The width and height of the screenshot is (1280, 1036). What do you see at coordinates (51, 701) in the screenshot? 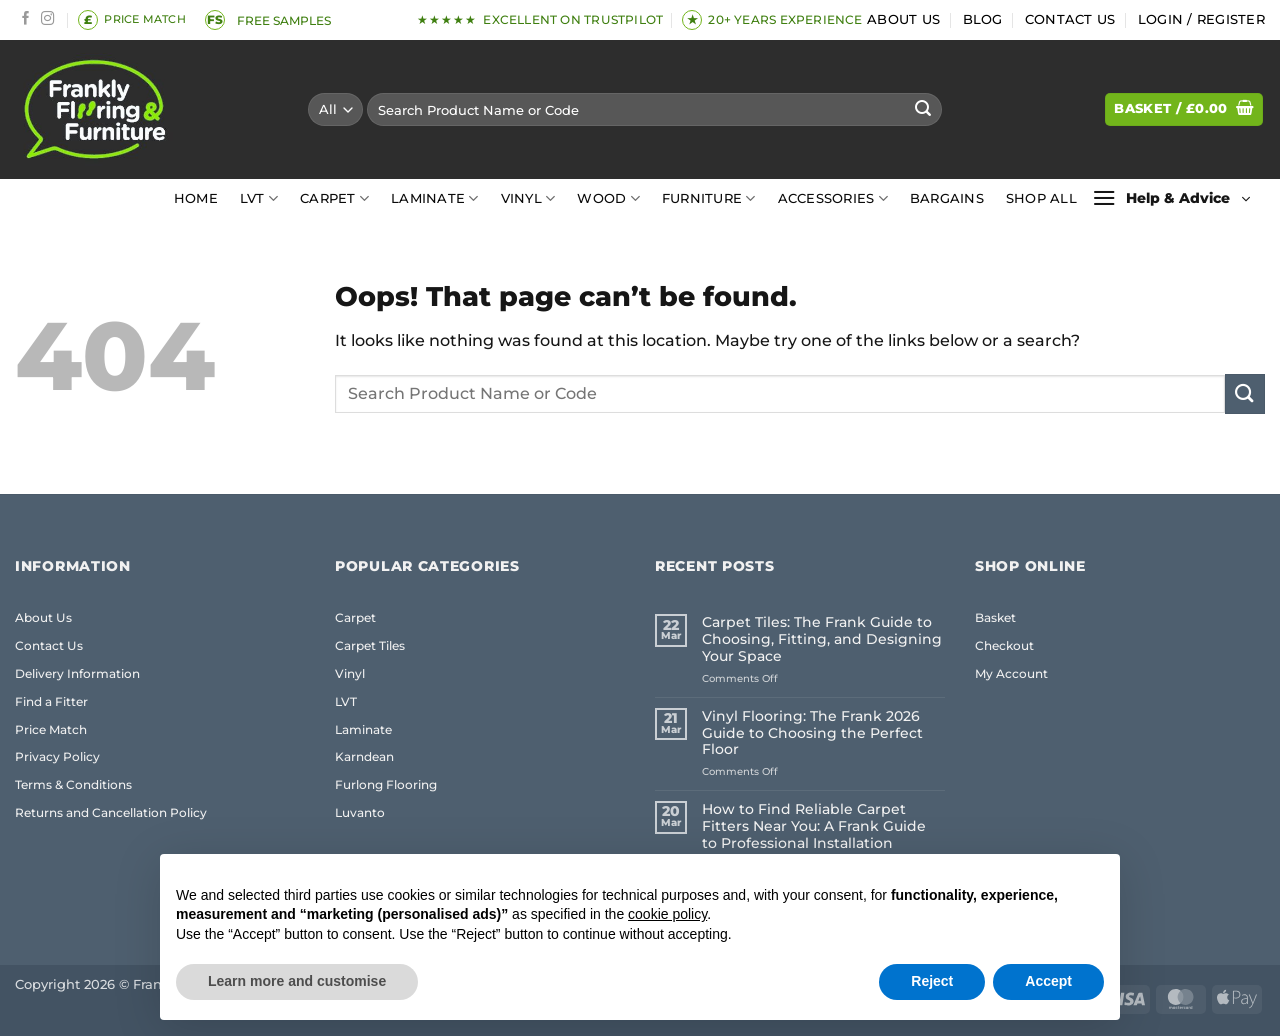
I see `Find a Fitter` at bounding box center [51, 701].